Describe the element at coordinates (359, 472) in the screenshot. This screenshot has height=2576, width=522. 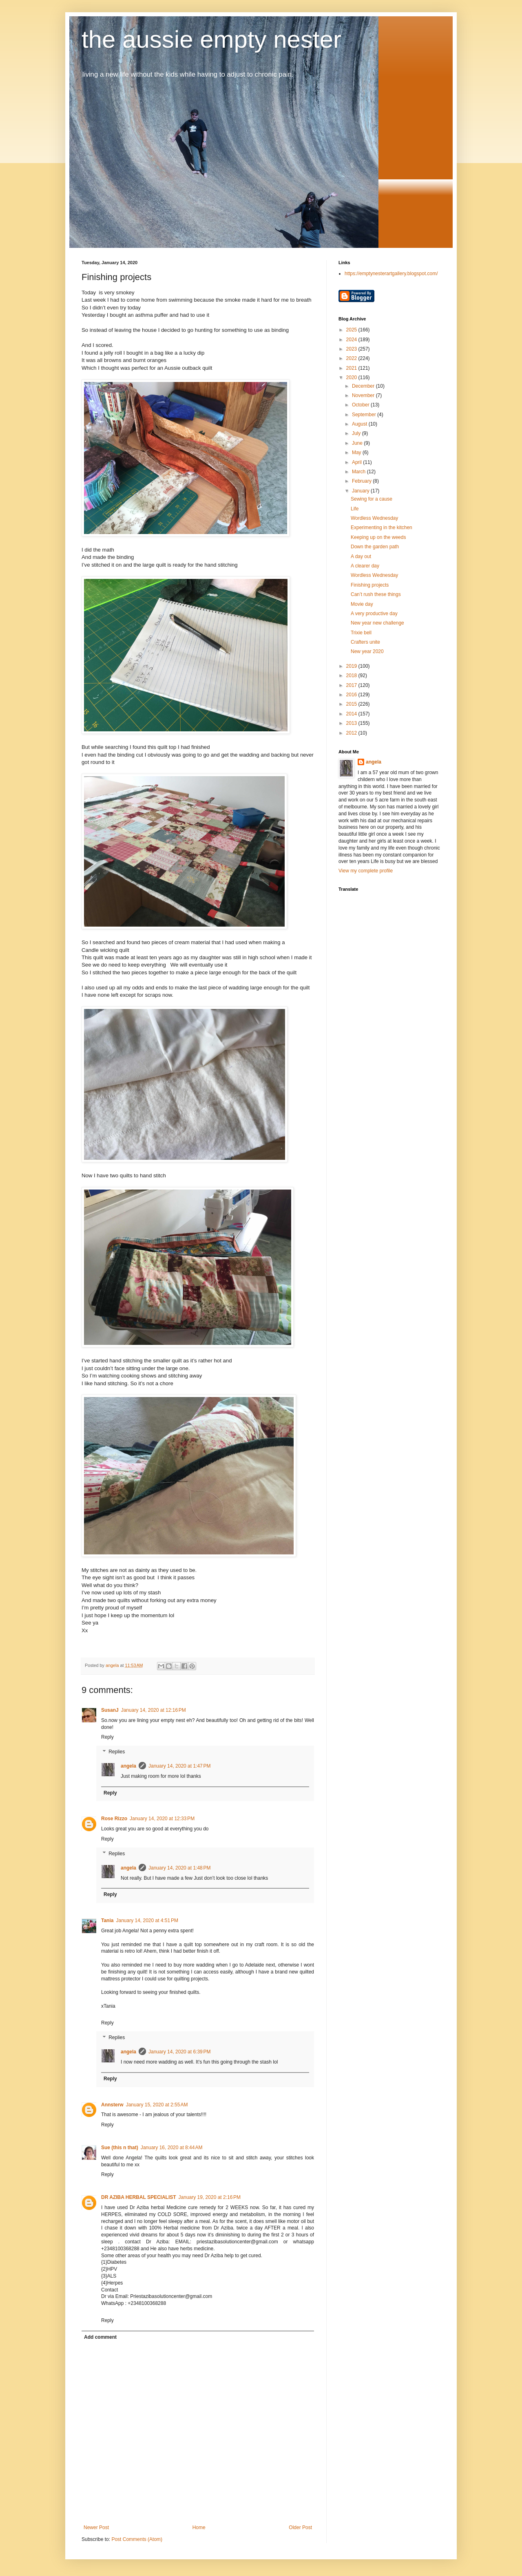
I see `March` at that location.